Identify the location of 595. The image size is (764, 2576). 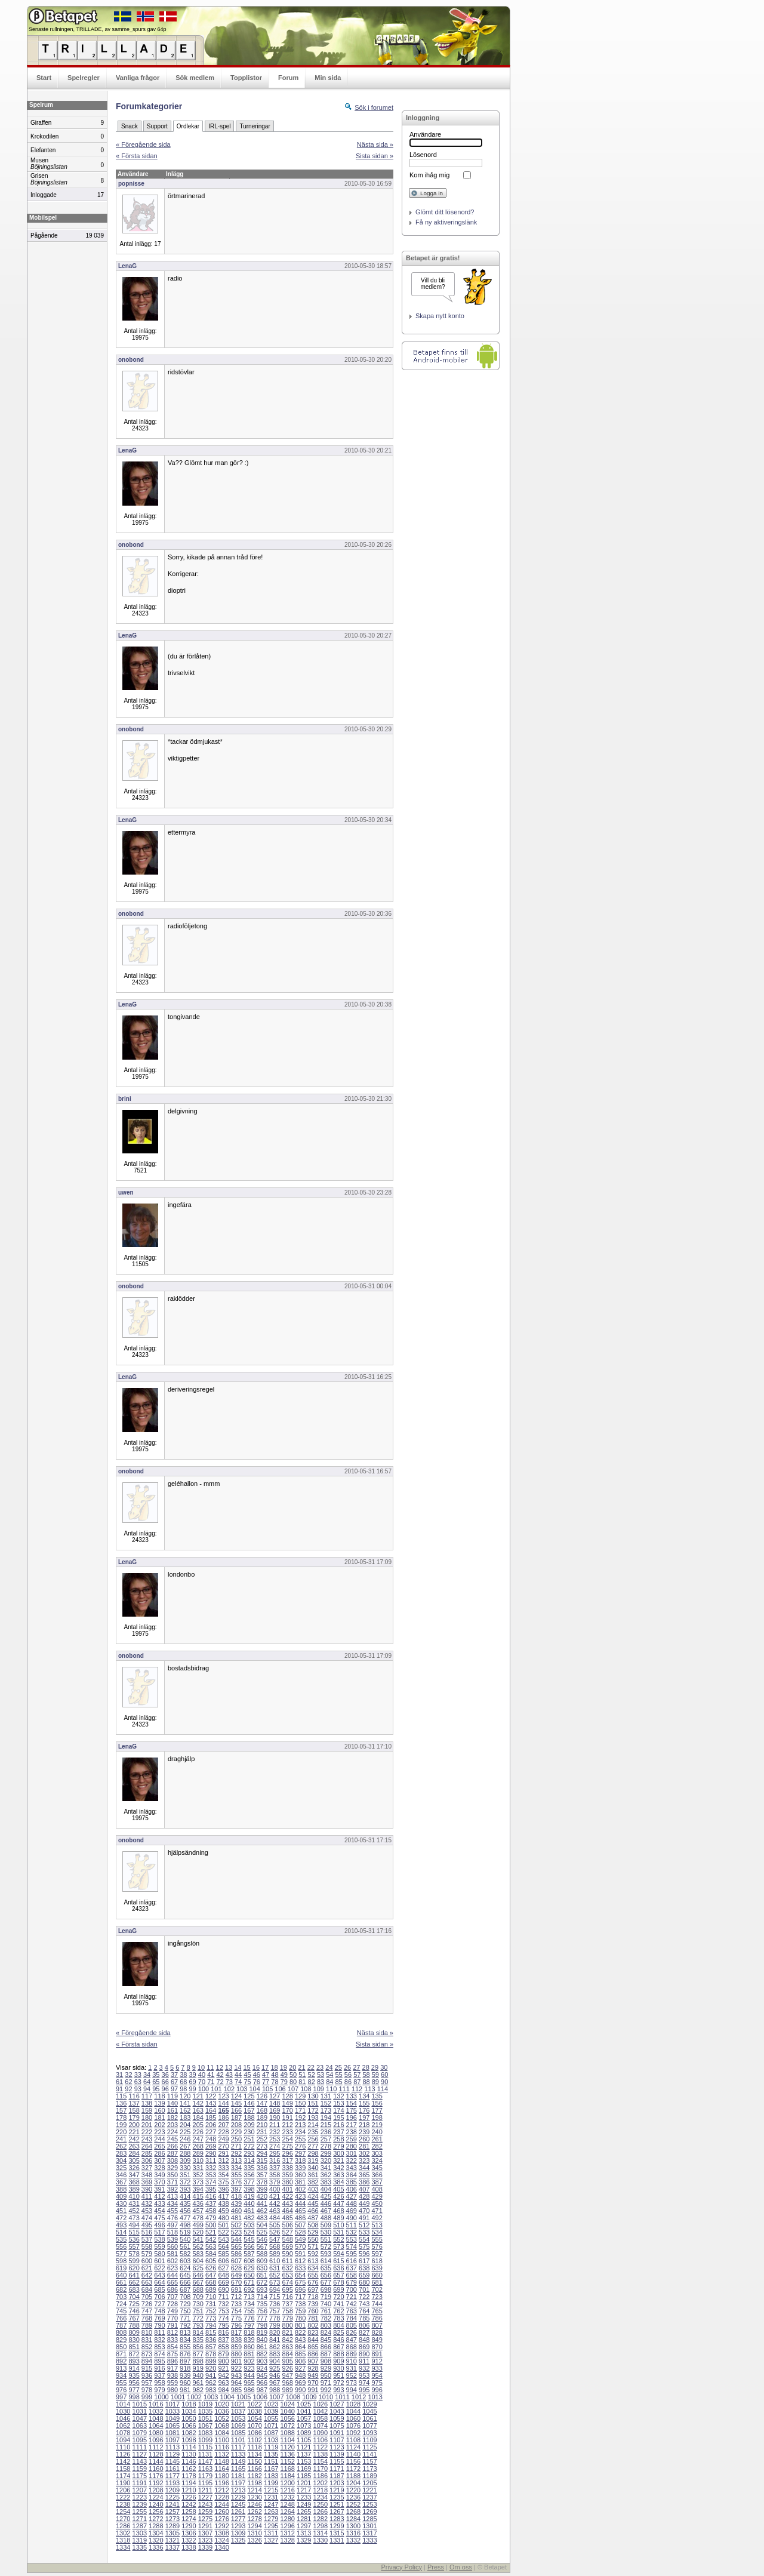
(351, 2253).